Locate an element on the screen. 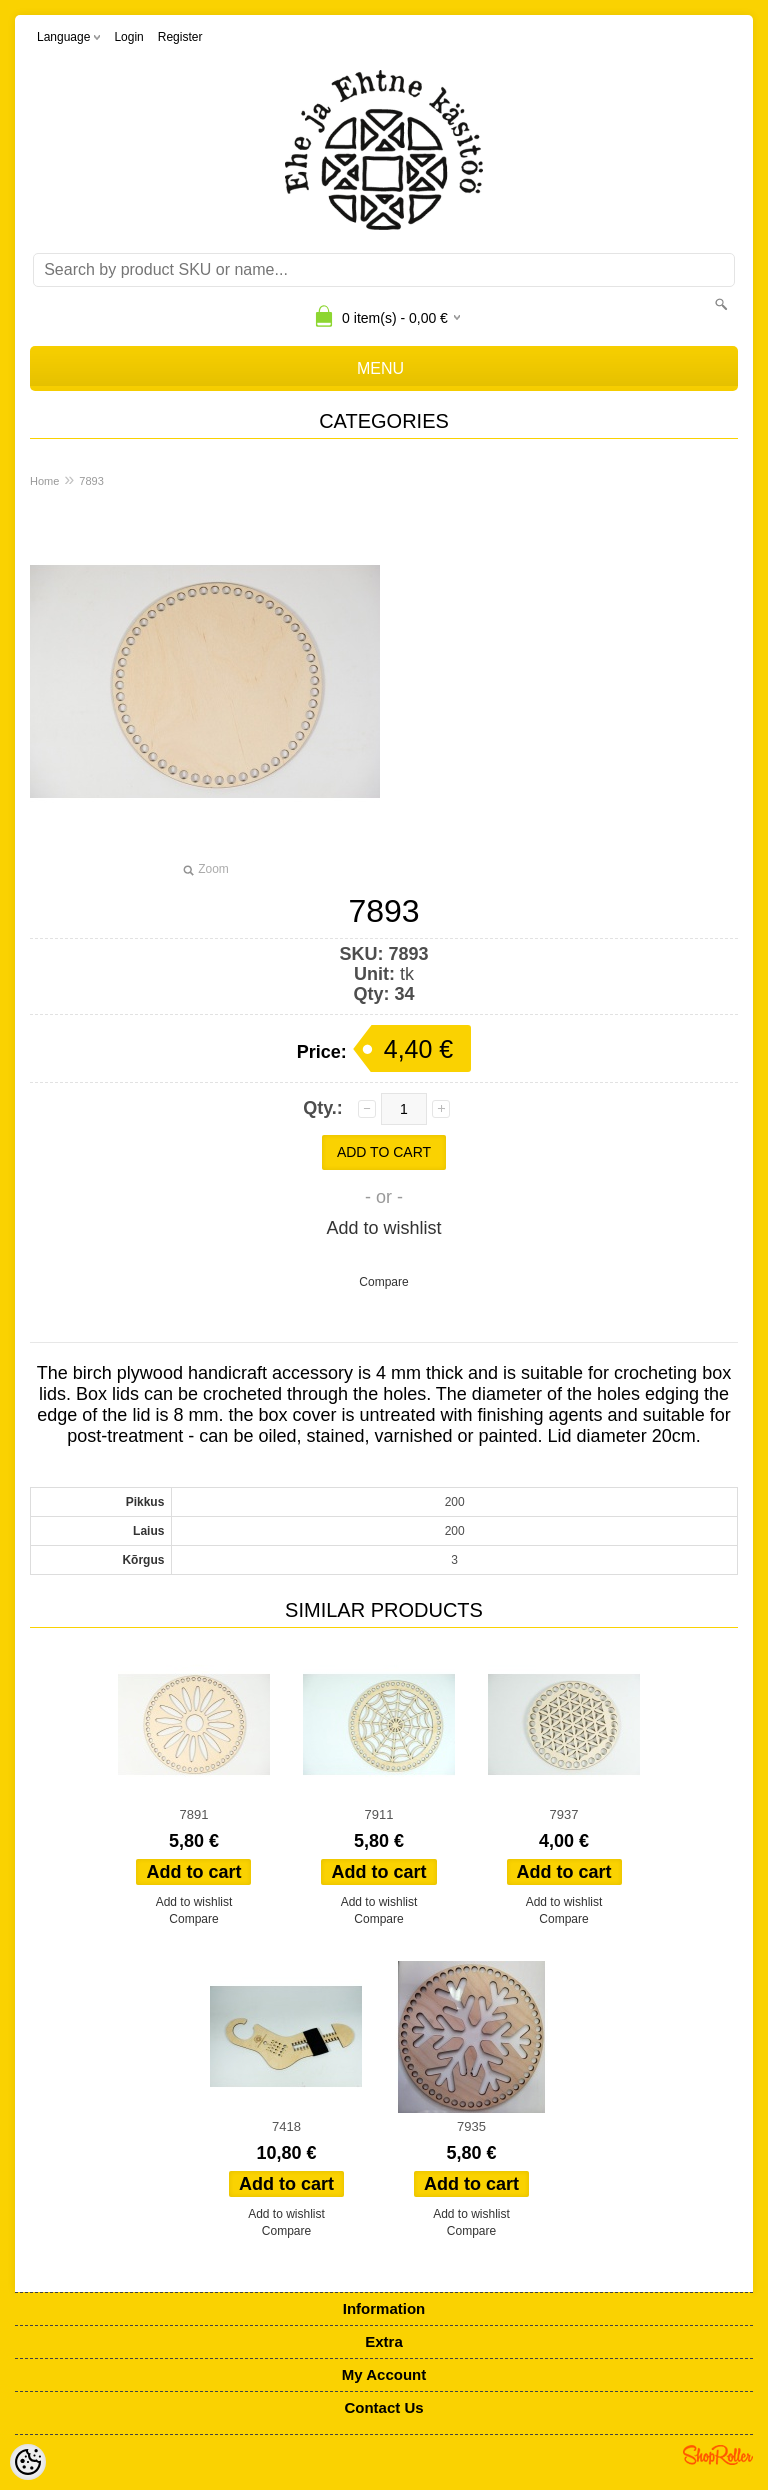 Image resolution: width=768 pixels, height=2490 pixels. Register is located at coordinates (180, 37).